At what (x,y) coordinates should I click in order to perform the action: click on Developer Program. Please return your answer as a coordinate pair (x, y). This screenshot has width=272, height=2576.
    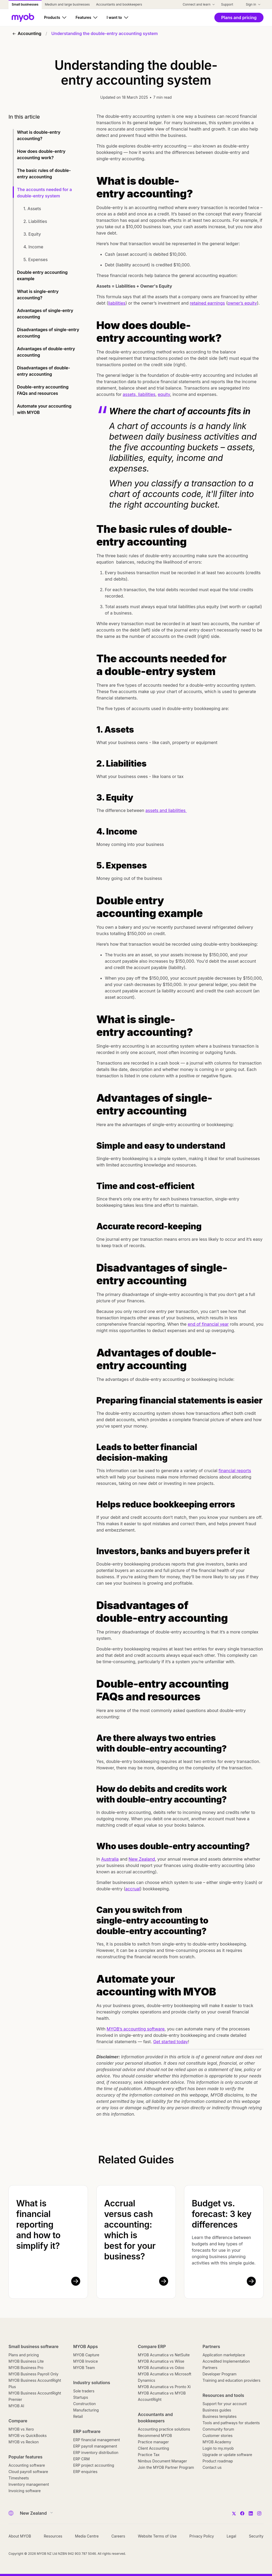
    Looking at the image, I should click on (220, 2374).